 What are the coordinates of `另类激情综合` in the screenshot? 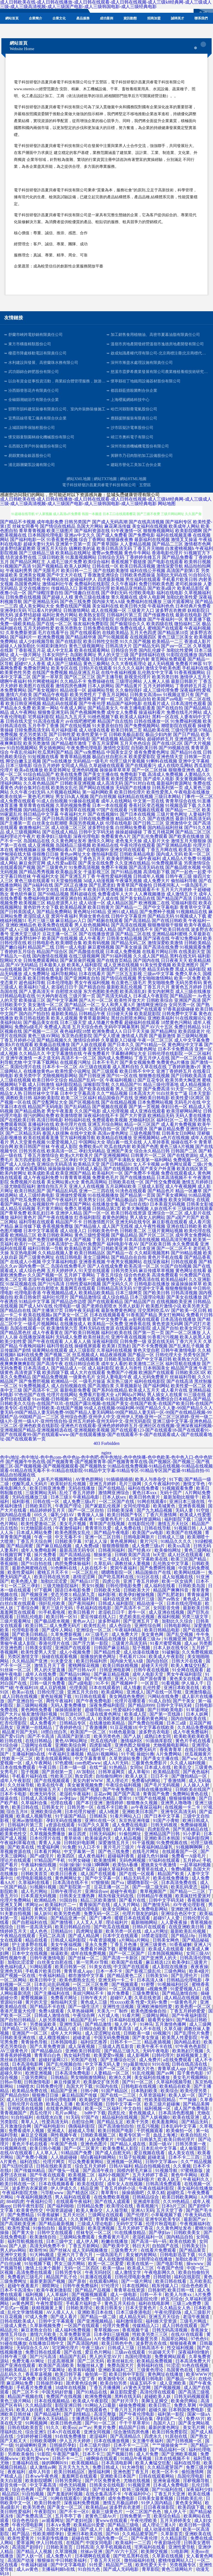 It's located at (197, 863).